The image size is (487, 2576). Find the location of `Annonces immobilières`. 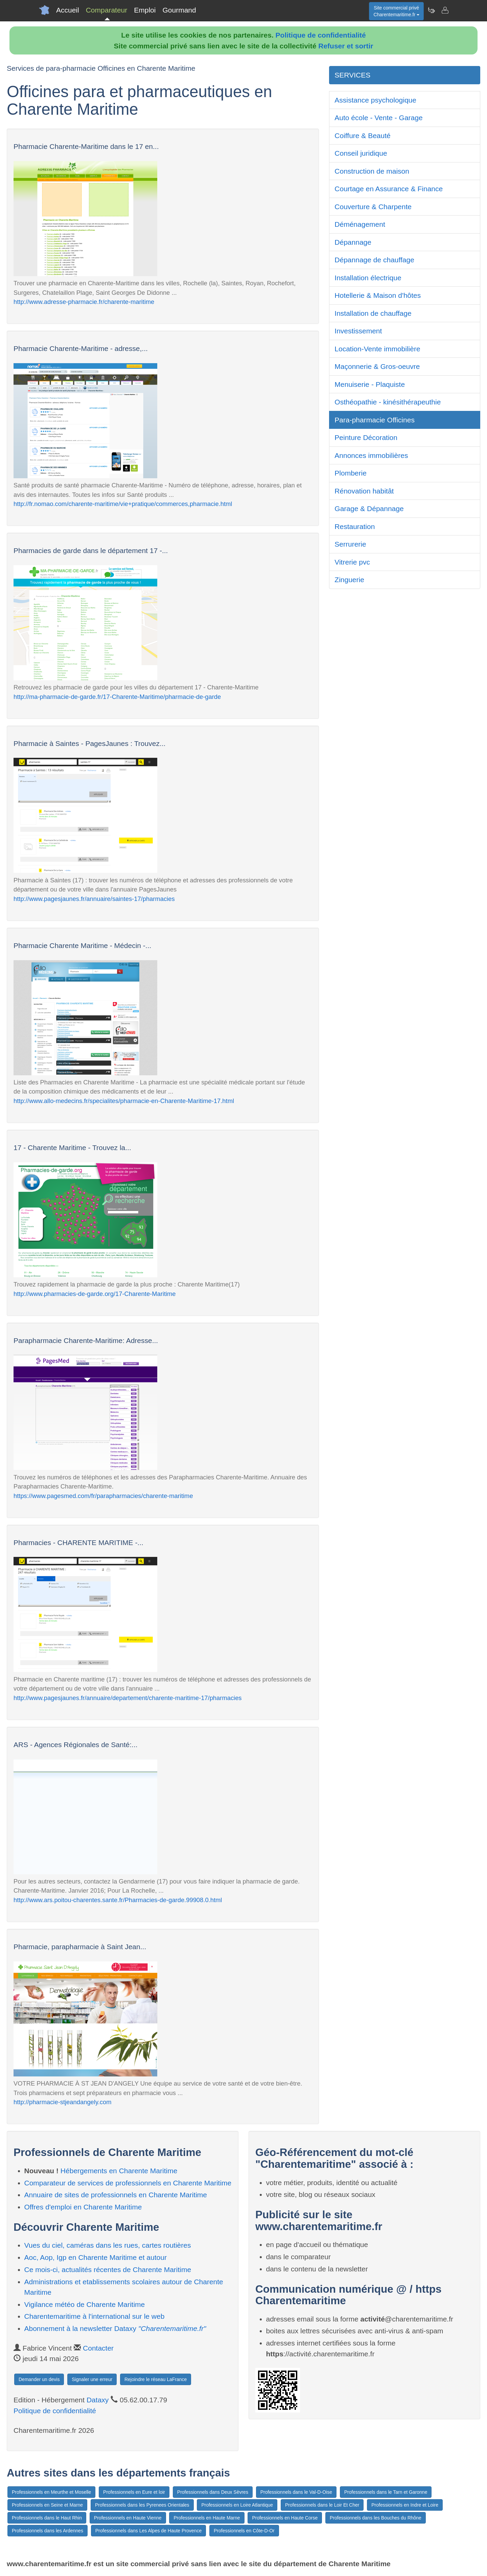

Annonces immobilières is located at coordinates (371, 455).